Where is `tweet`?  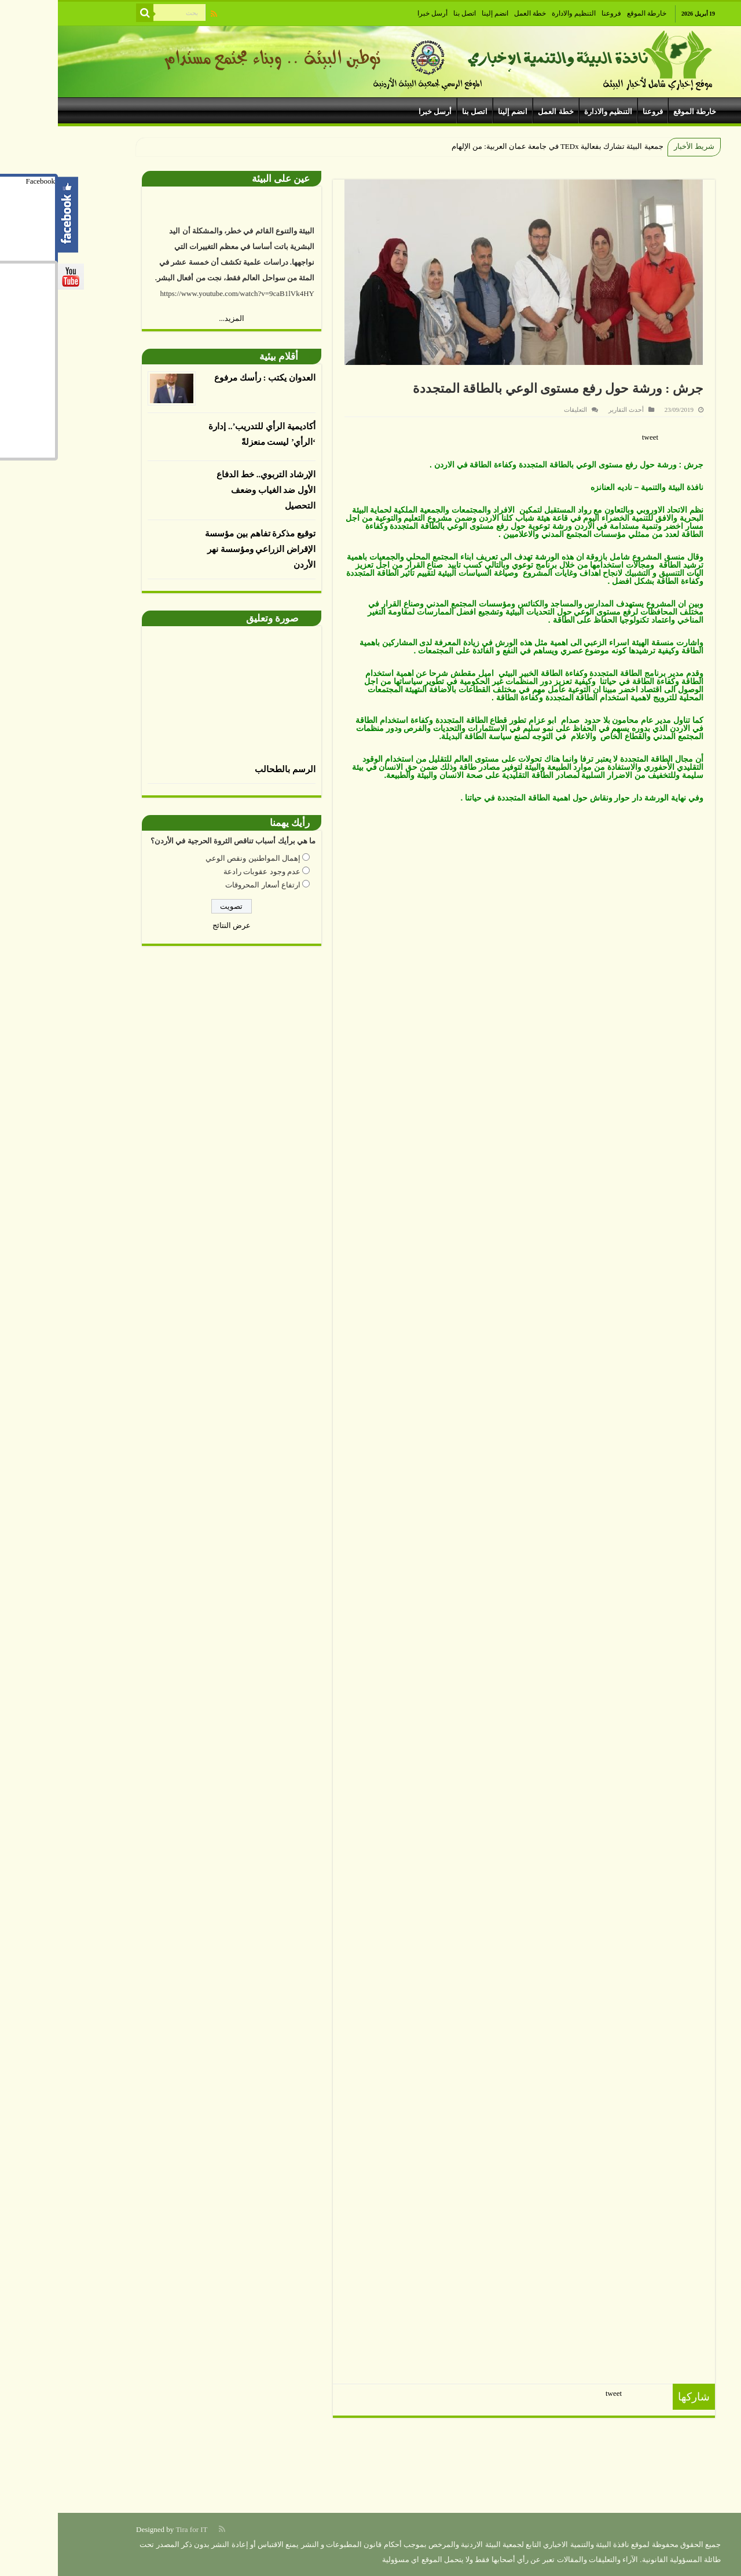
tweet is located at coordinates (592, 437).